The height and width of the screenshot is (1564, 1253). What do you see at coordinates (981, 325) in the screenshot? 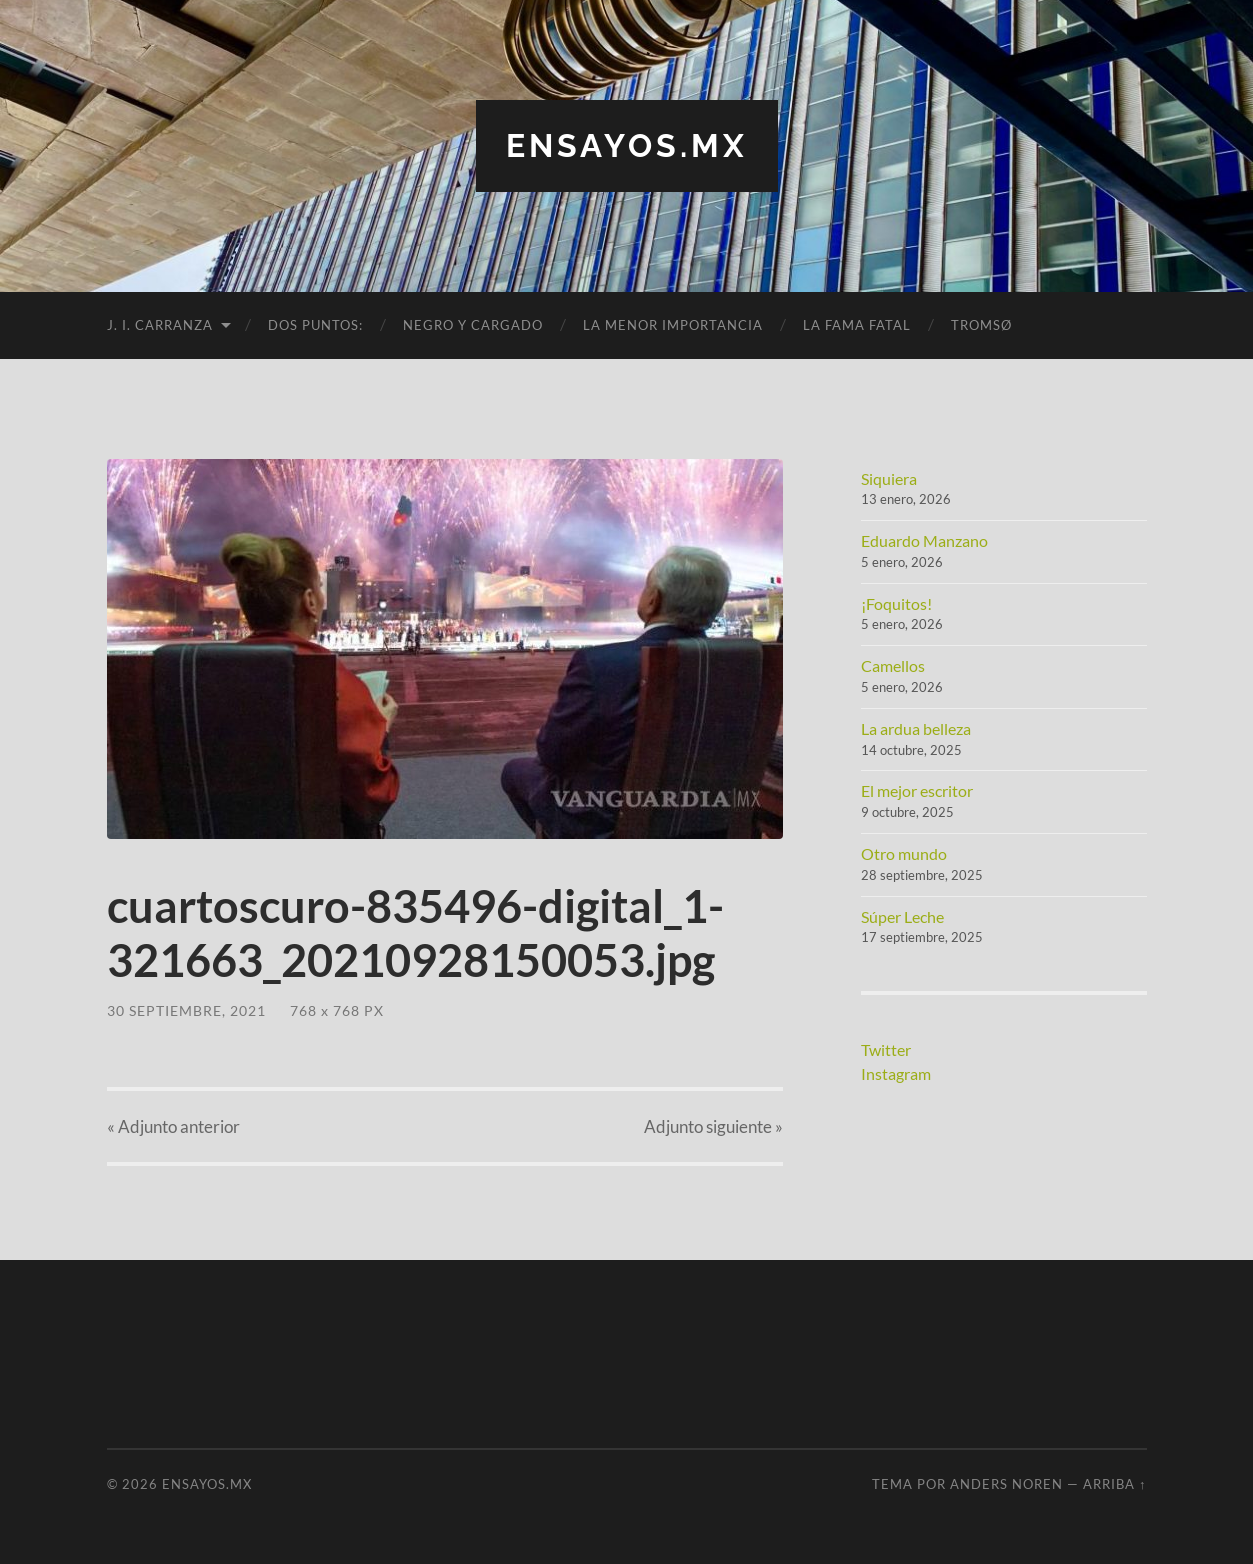
I see `Tromsø` at bounding box center [981, 325].